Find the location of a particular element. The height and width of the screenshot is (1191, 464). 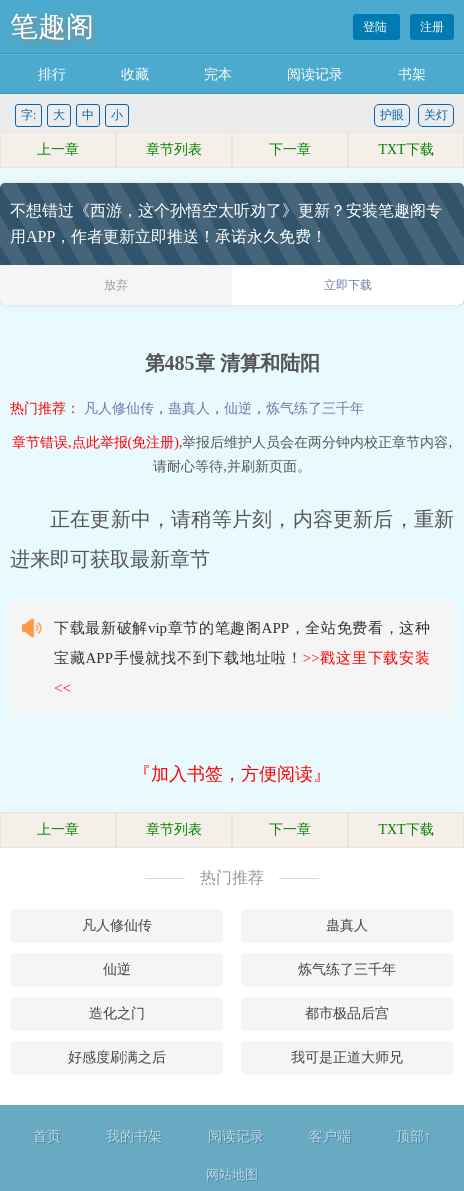

笔趣阁 is located at coordinates (52, 26).